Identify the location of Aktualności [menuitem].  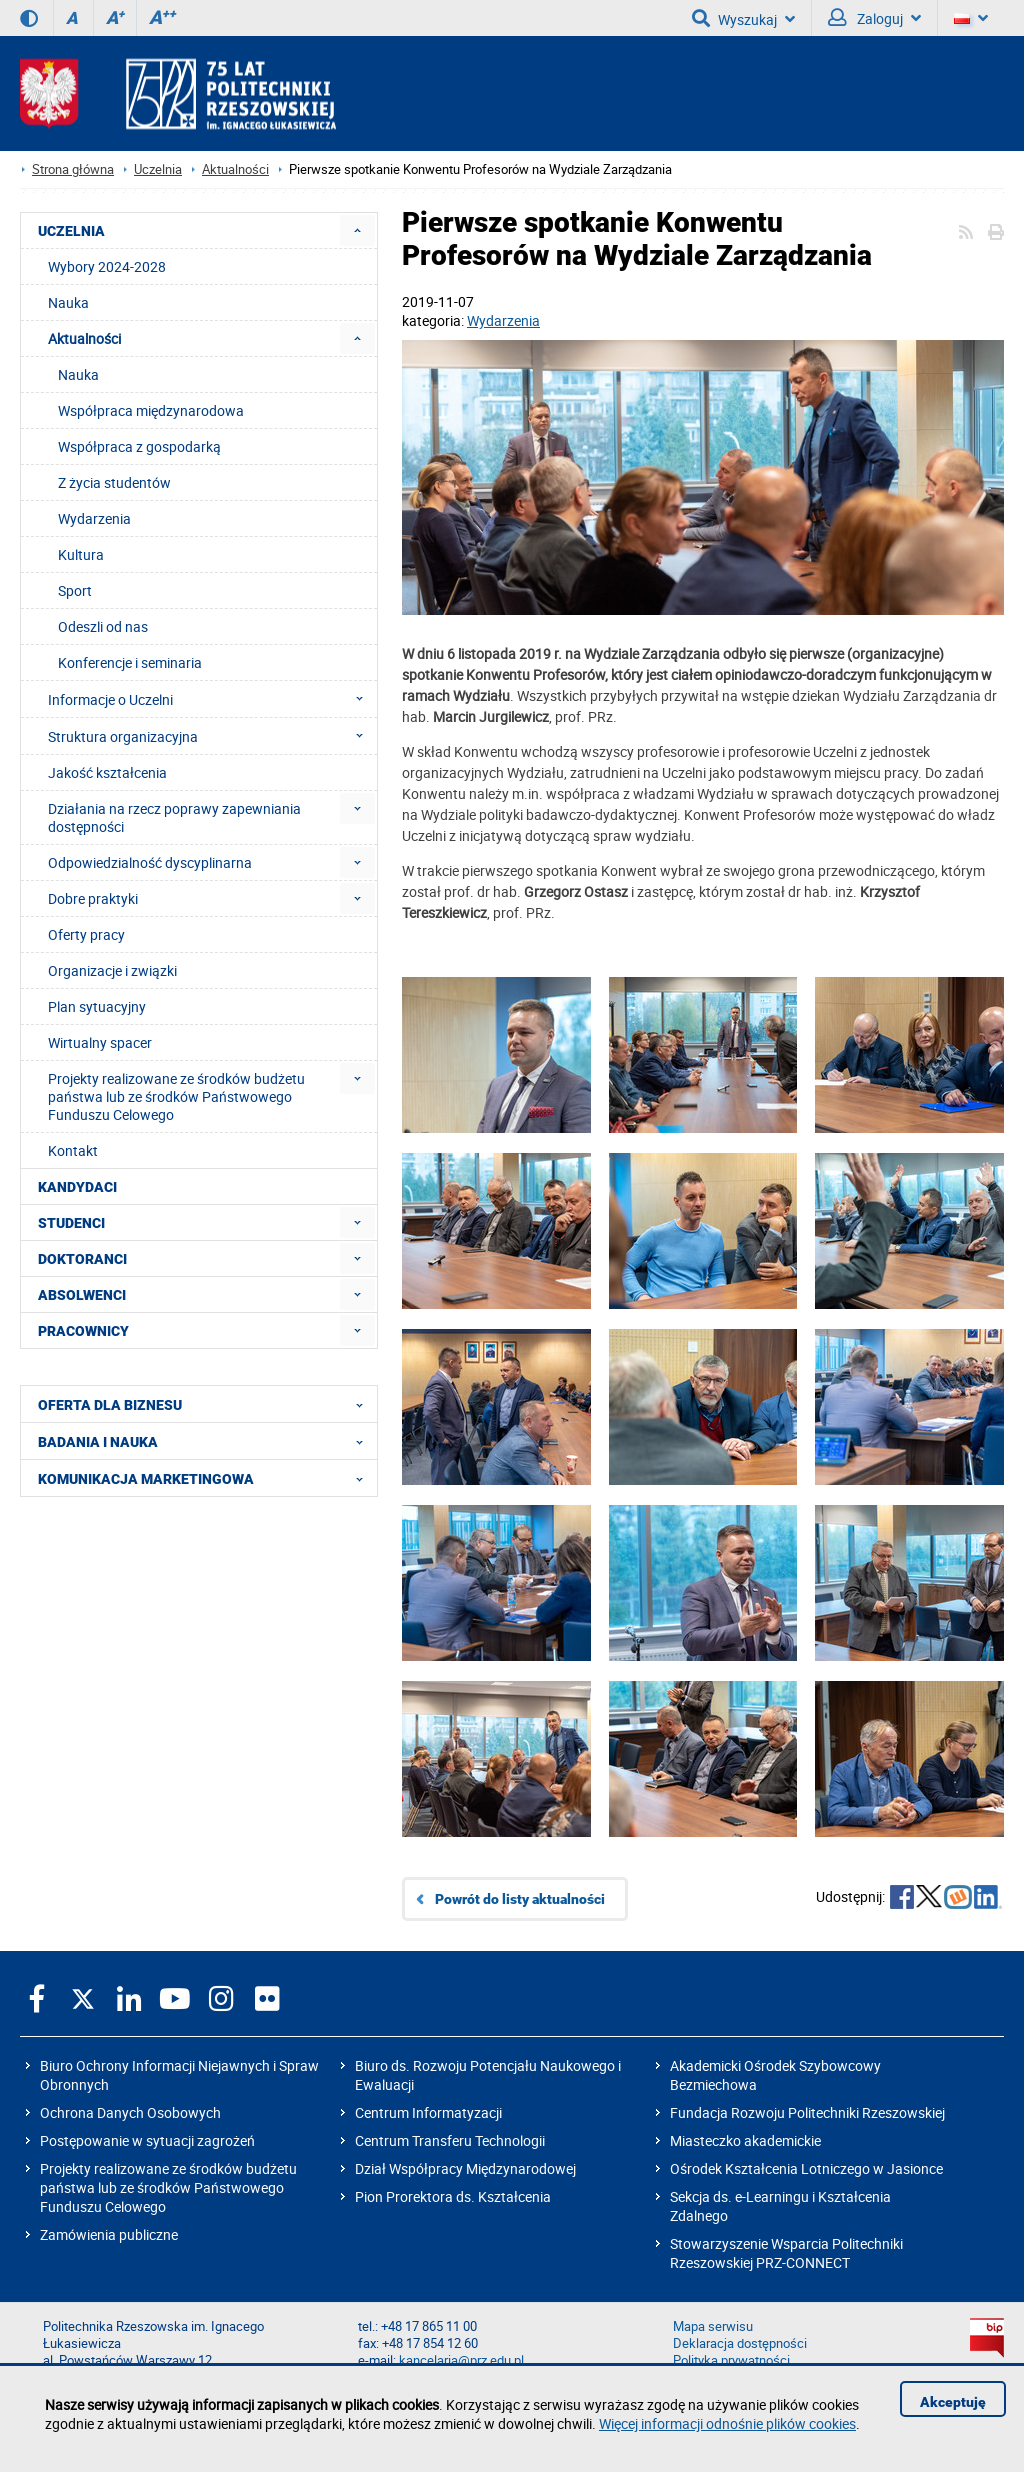
(84, 338).